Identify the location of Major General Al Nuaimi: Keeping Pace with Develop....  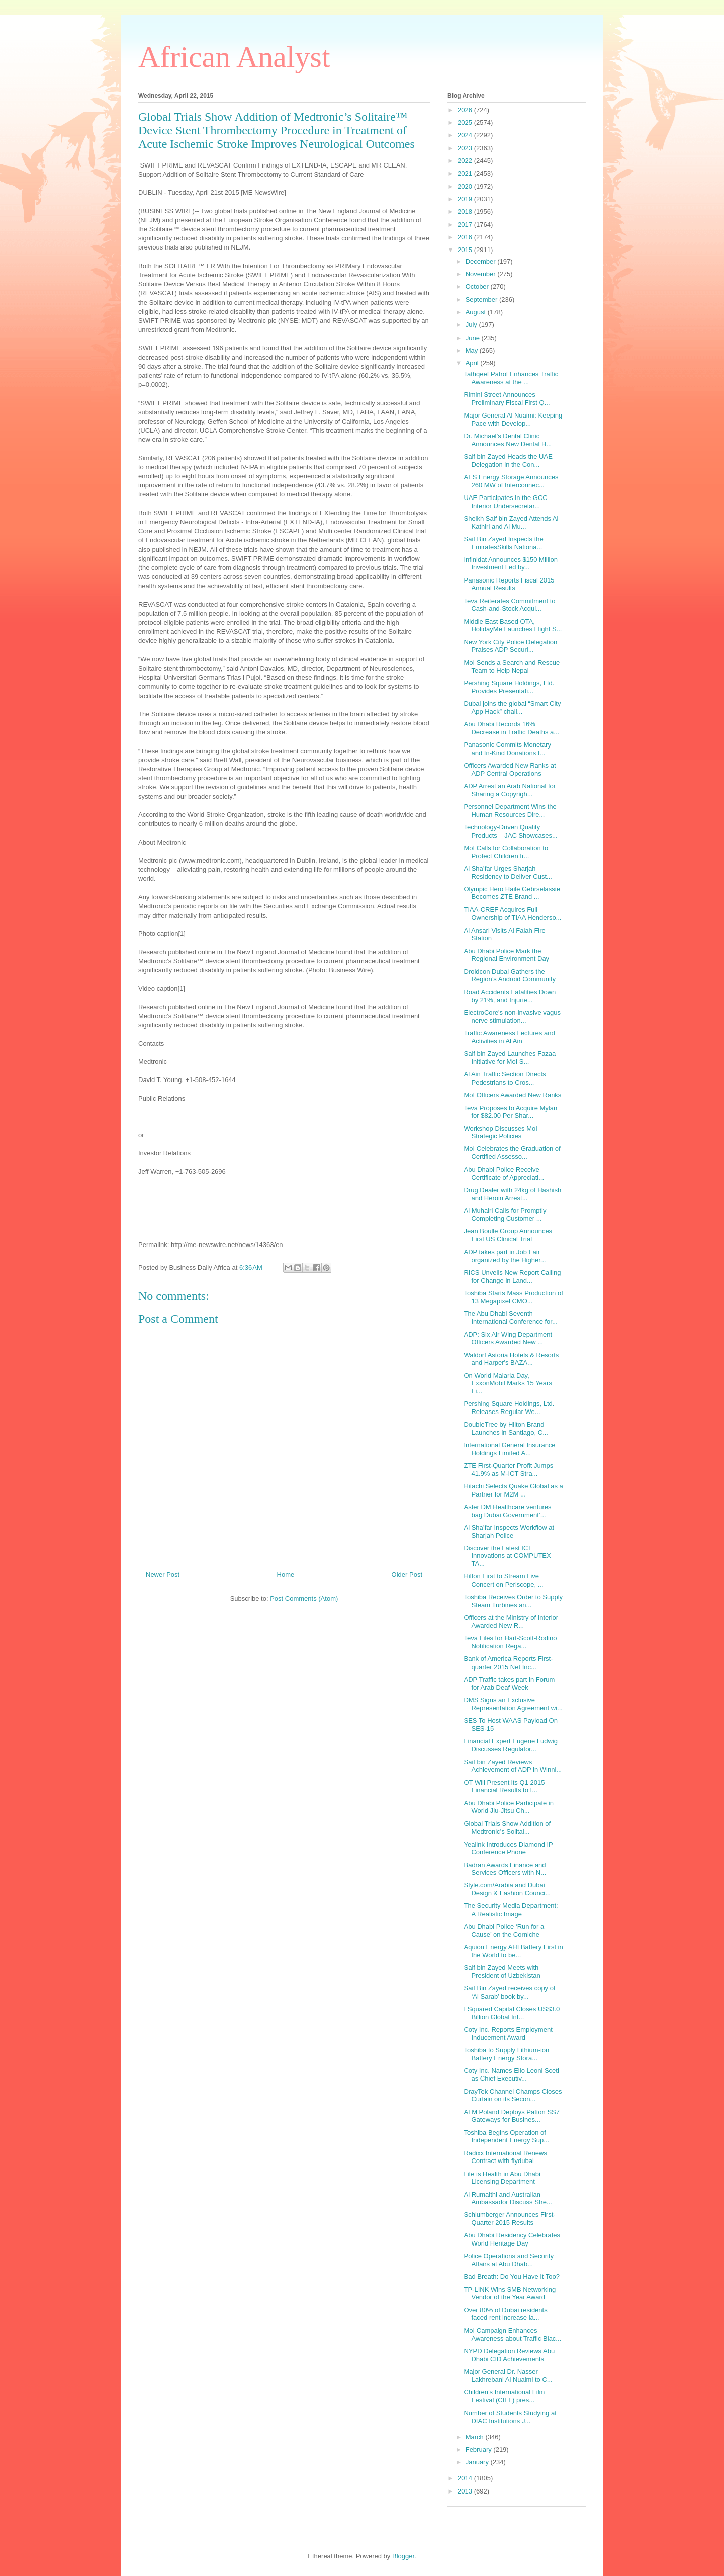
(513, 419).